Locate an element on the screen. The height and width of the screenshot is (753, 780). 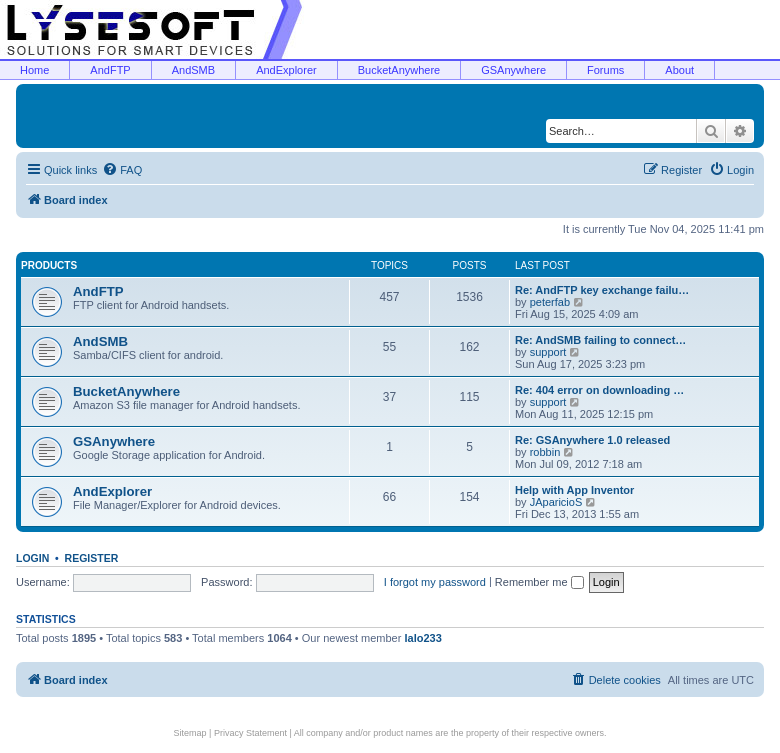
Home is located at coordinates (34, 70).